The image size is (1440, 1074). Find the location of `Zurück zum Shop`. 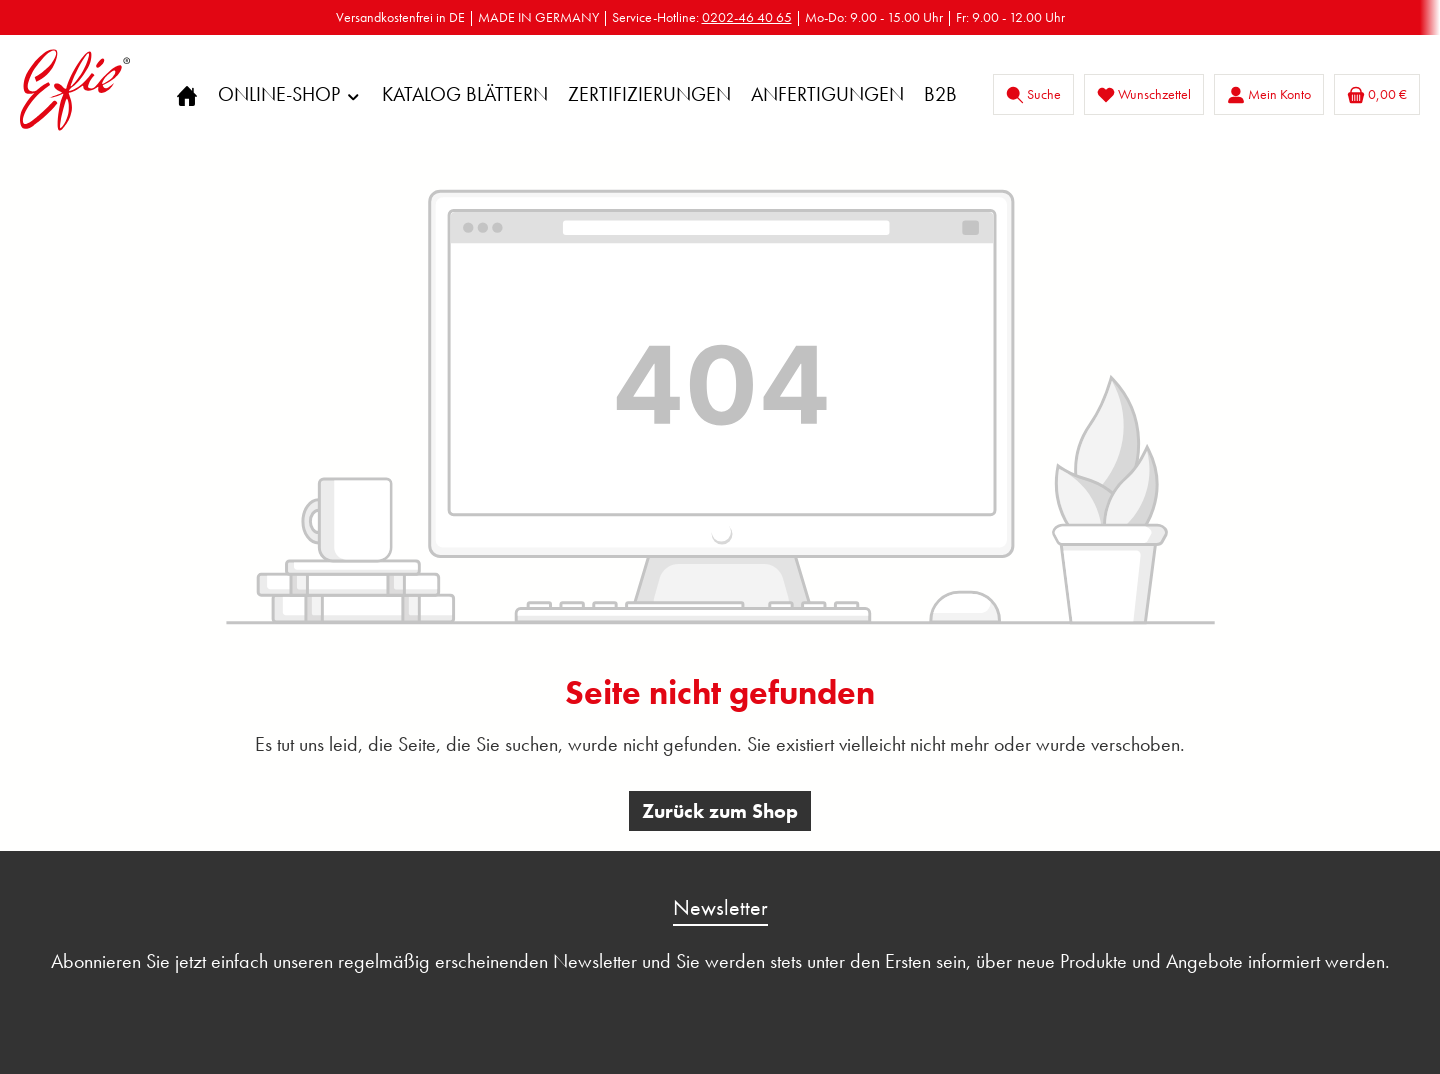

Zurück zum Shop is located at coordinates (720, 811).